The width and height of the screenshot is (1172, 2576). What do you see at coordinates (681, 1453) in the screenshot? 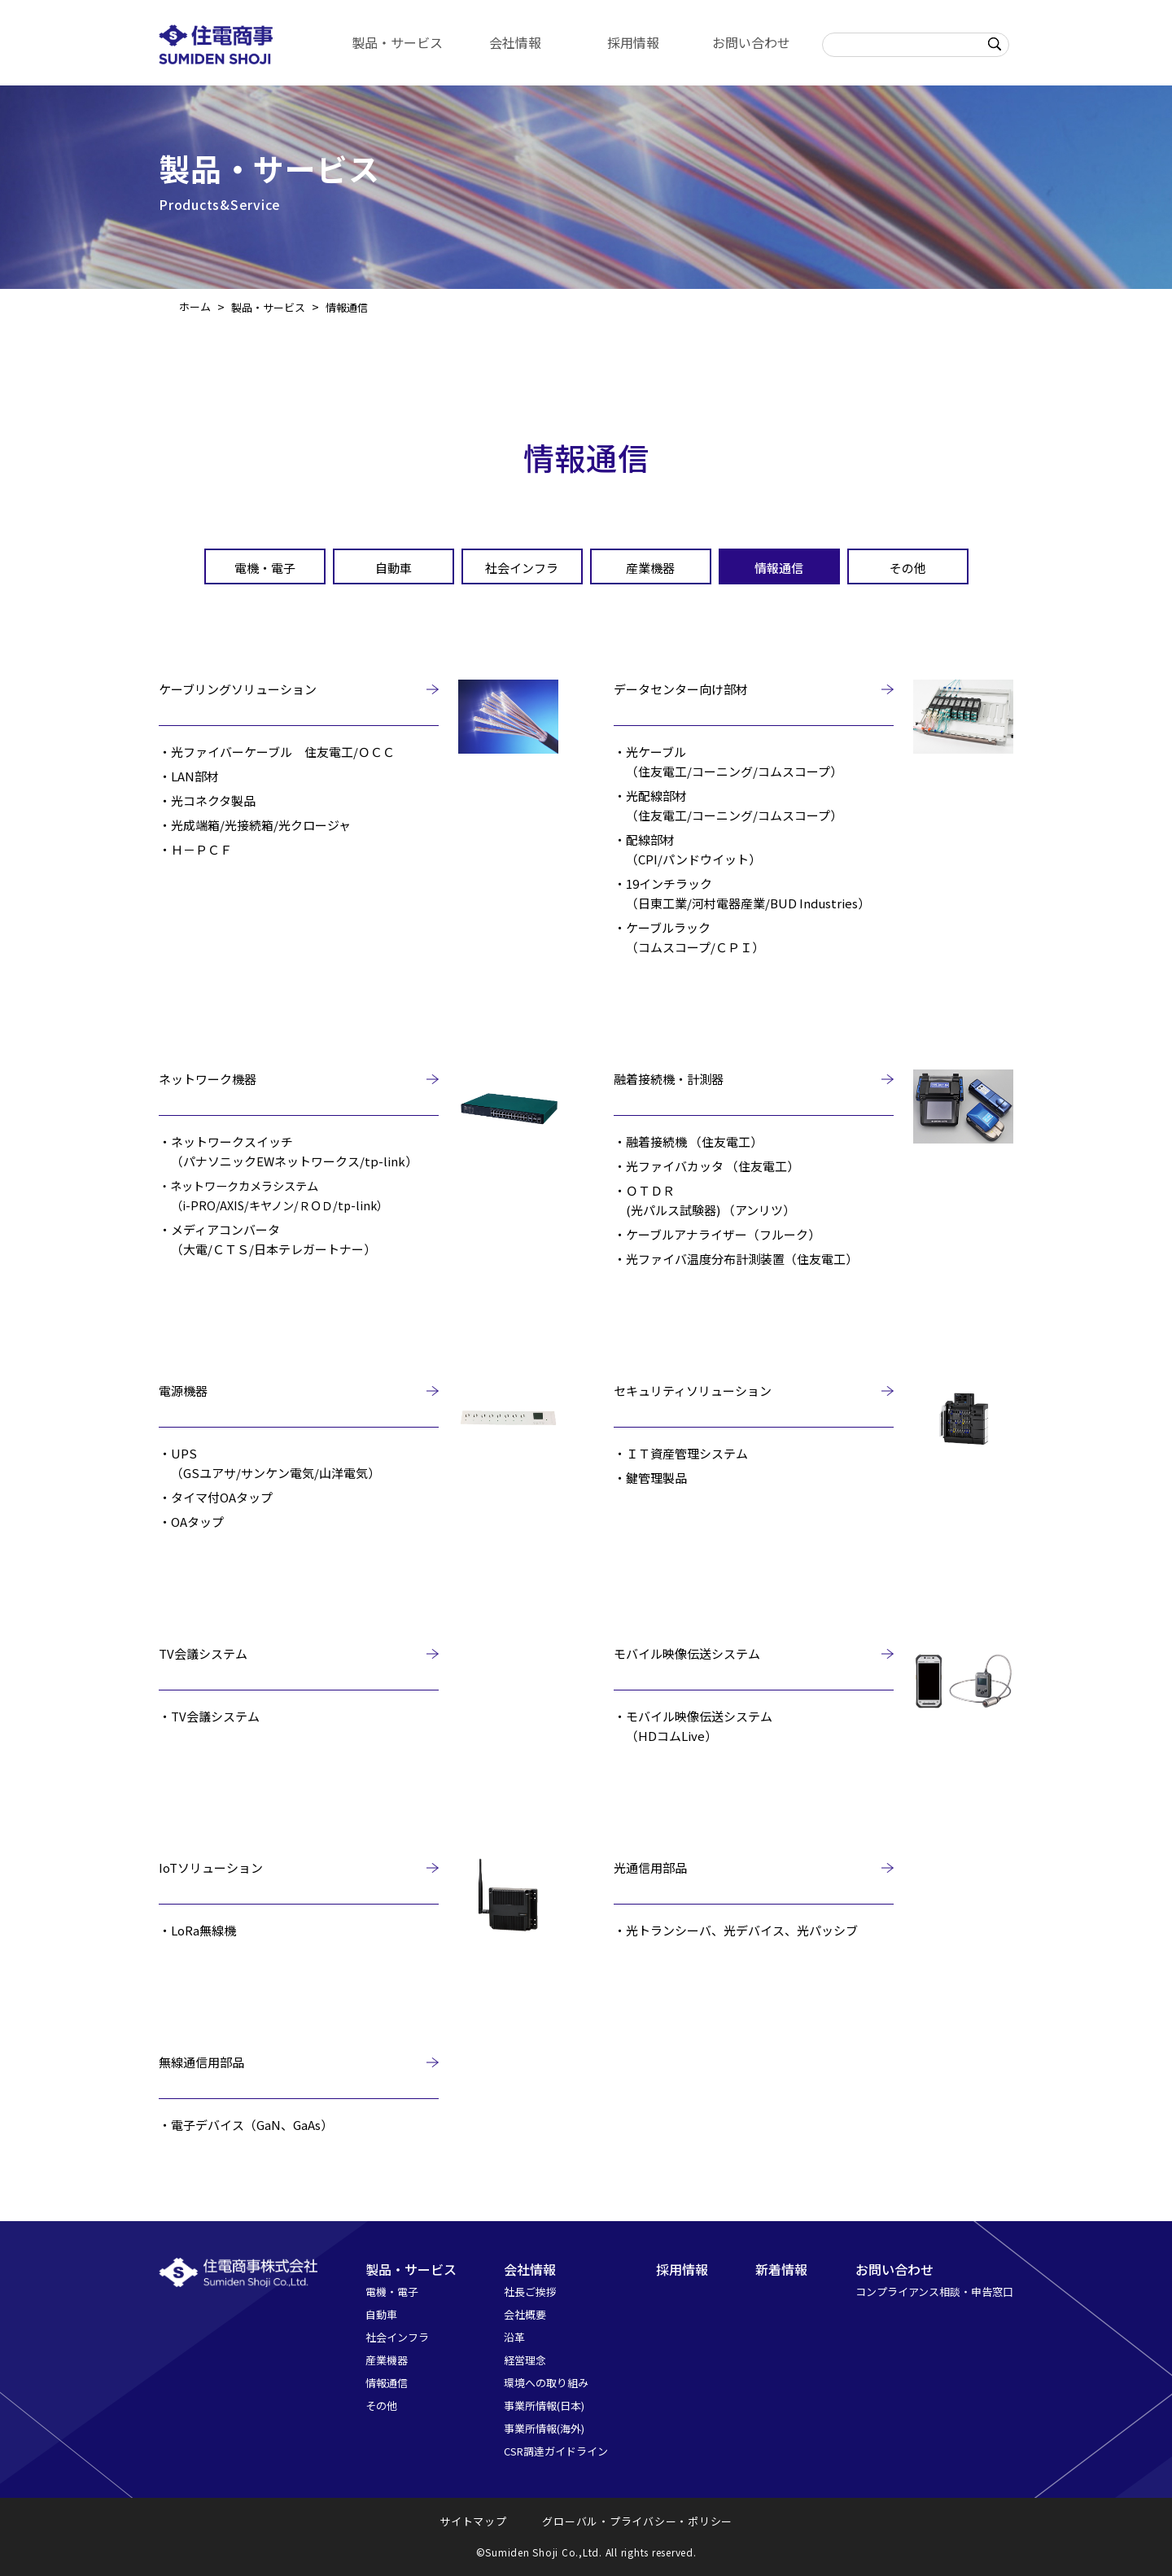
I see `・ＩＴ資産管理システム` at bounding box center [681, 1453].